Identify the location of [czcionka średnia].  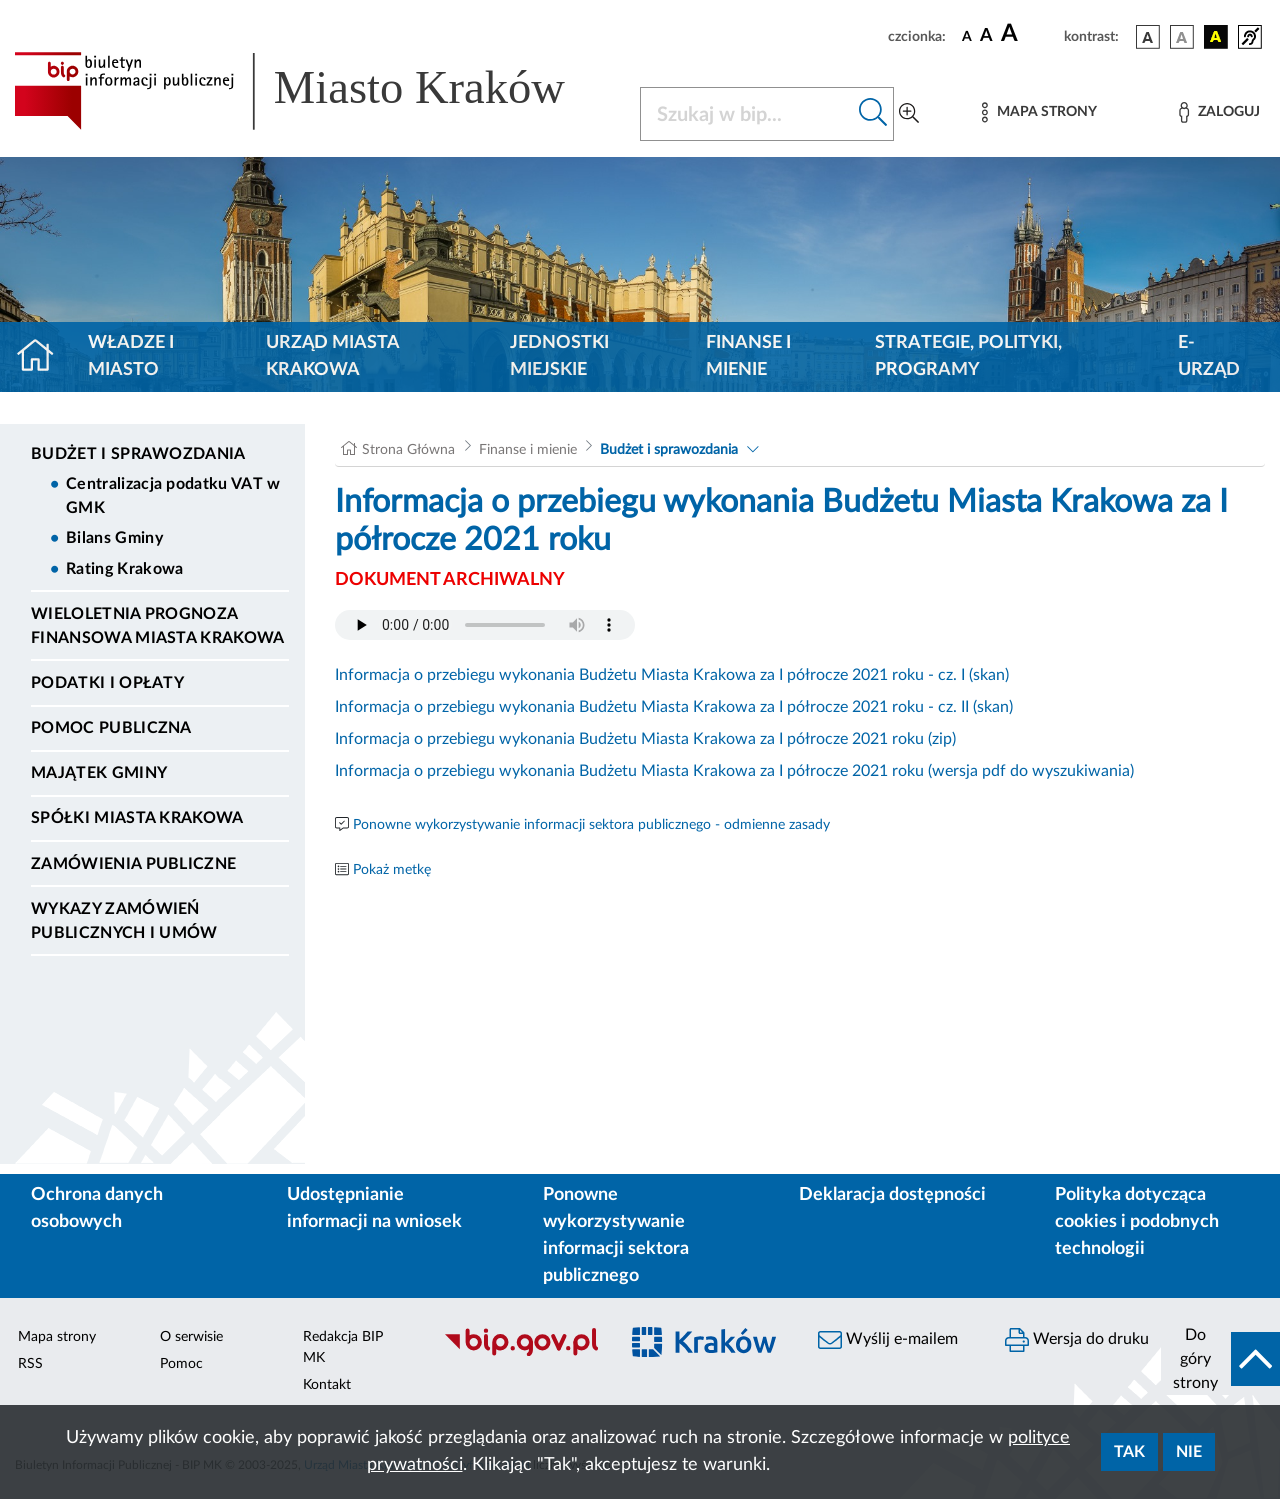
(986, 36).